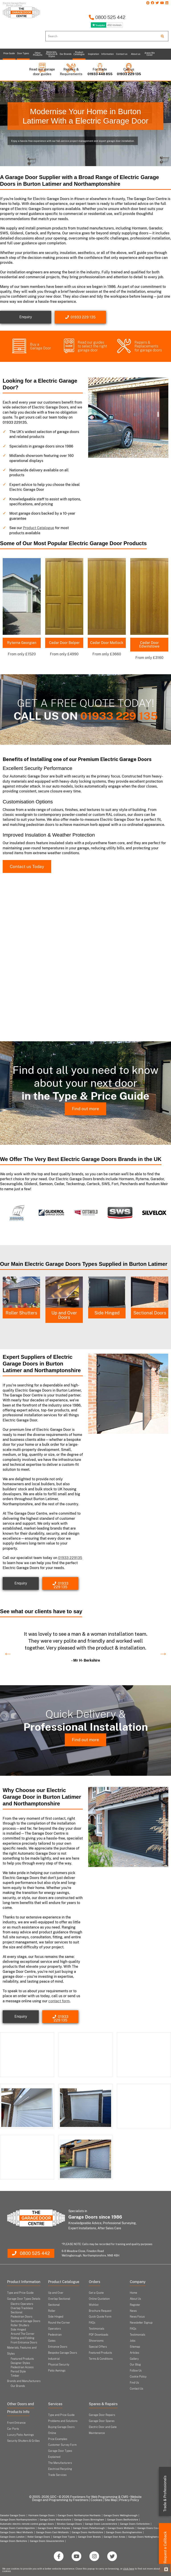 This screenshot has width=171, height=2576. Describe the element at coordinates (18, 2519) in the screenshot. I see `Garage Doors Northamptonshire` at that location.